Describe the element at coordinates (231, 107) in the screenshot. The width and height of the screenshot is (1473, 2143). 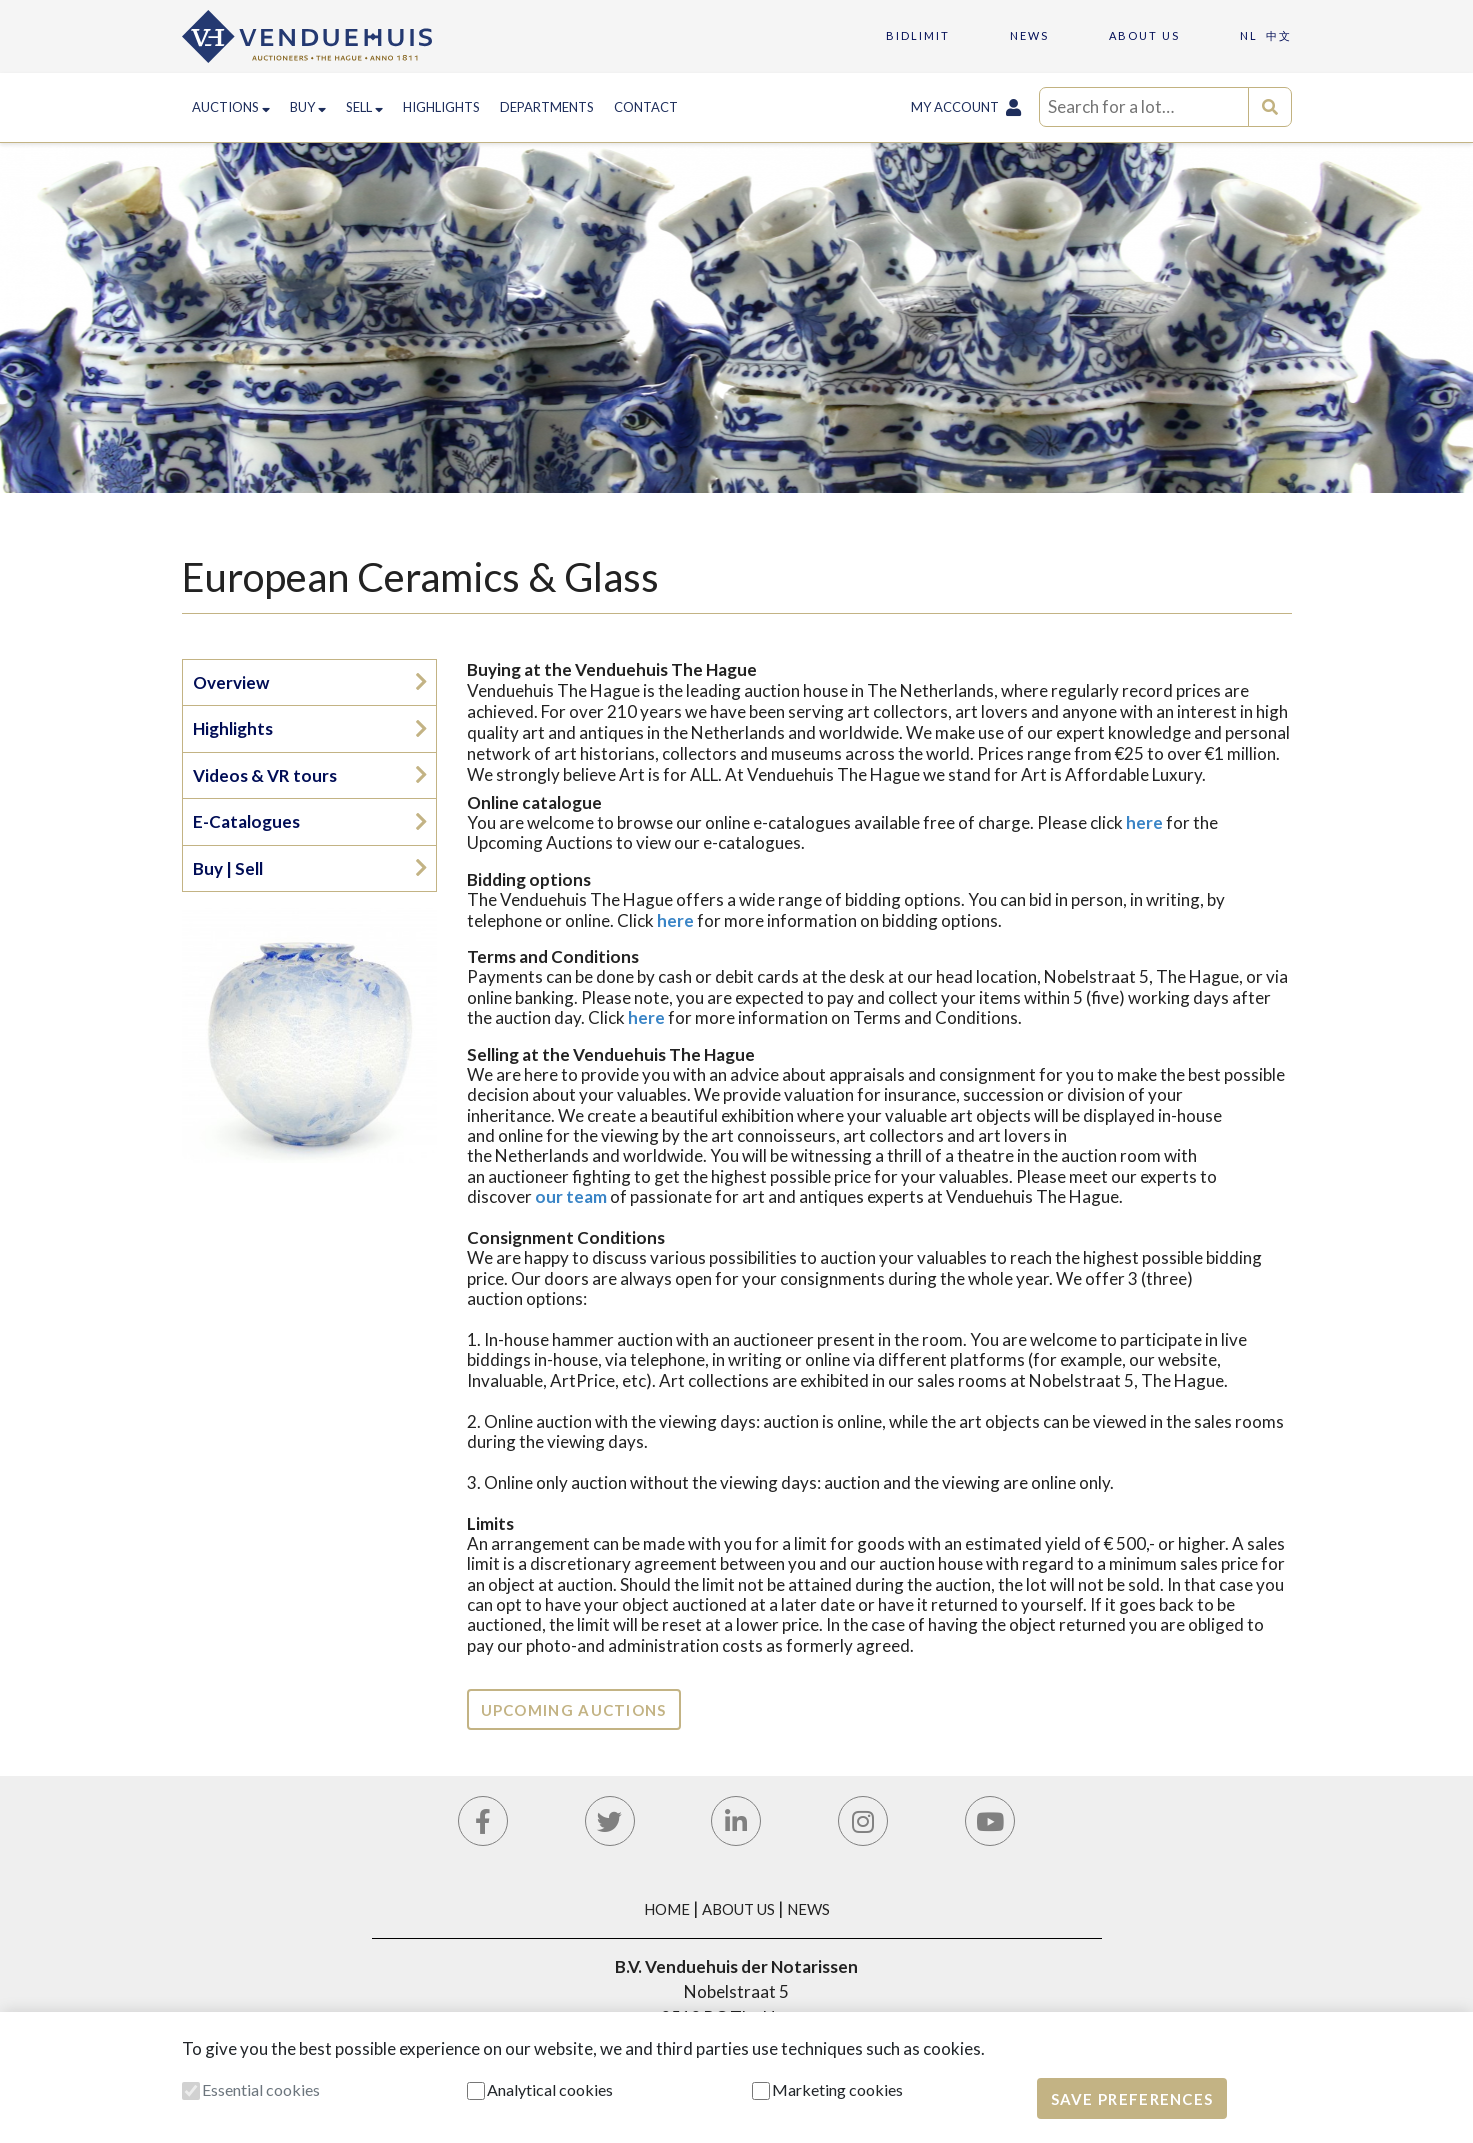
I see `Auctions` at that location.